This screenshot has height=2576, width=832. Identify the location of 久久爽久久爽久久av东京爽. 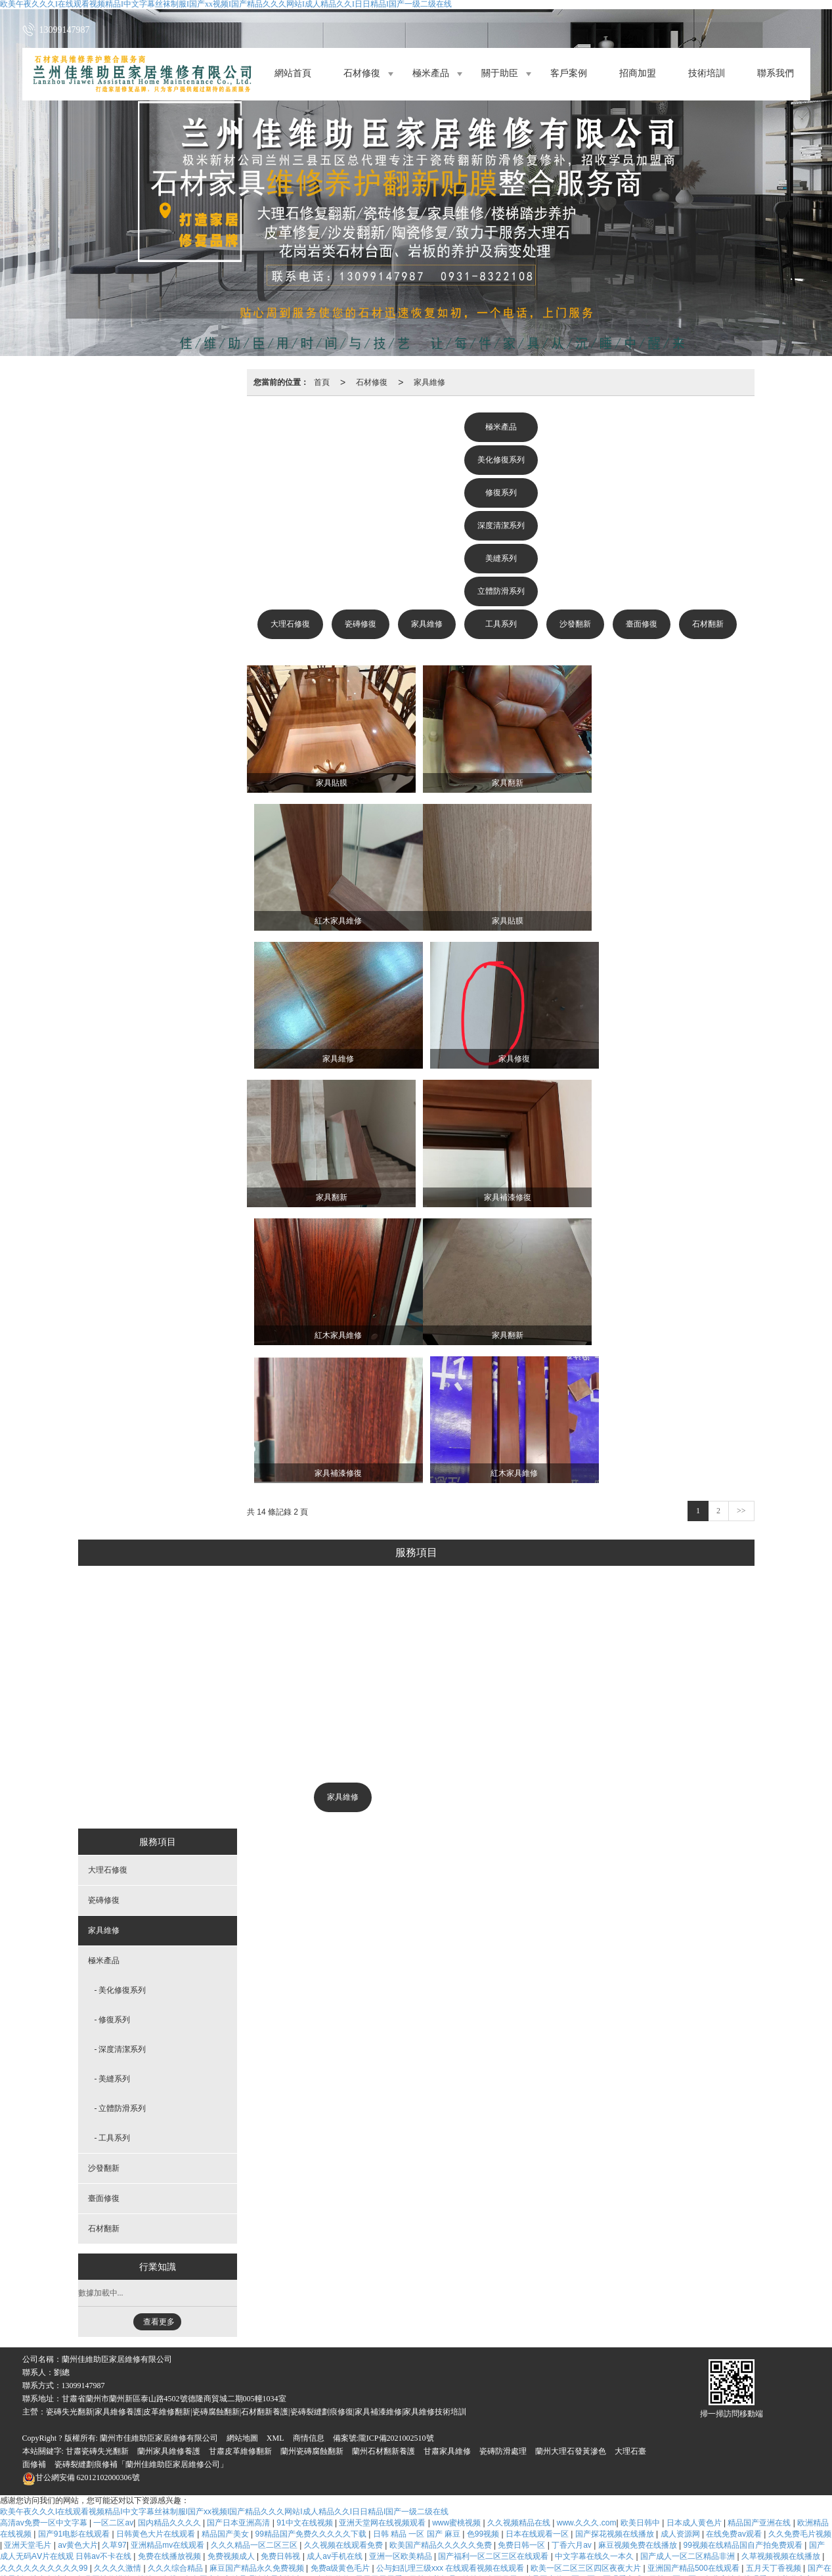
(769, 2311).